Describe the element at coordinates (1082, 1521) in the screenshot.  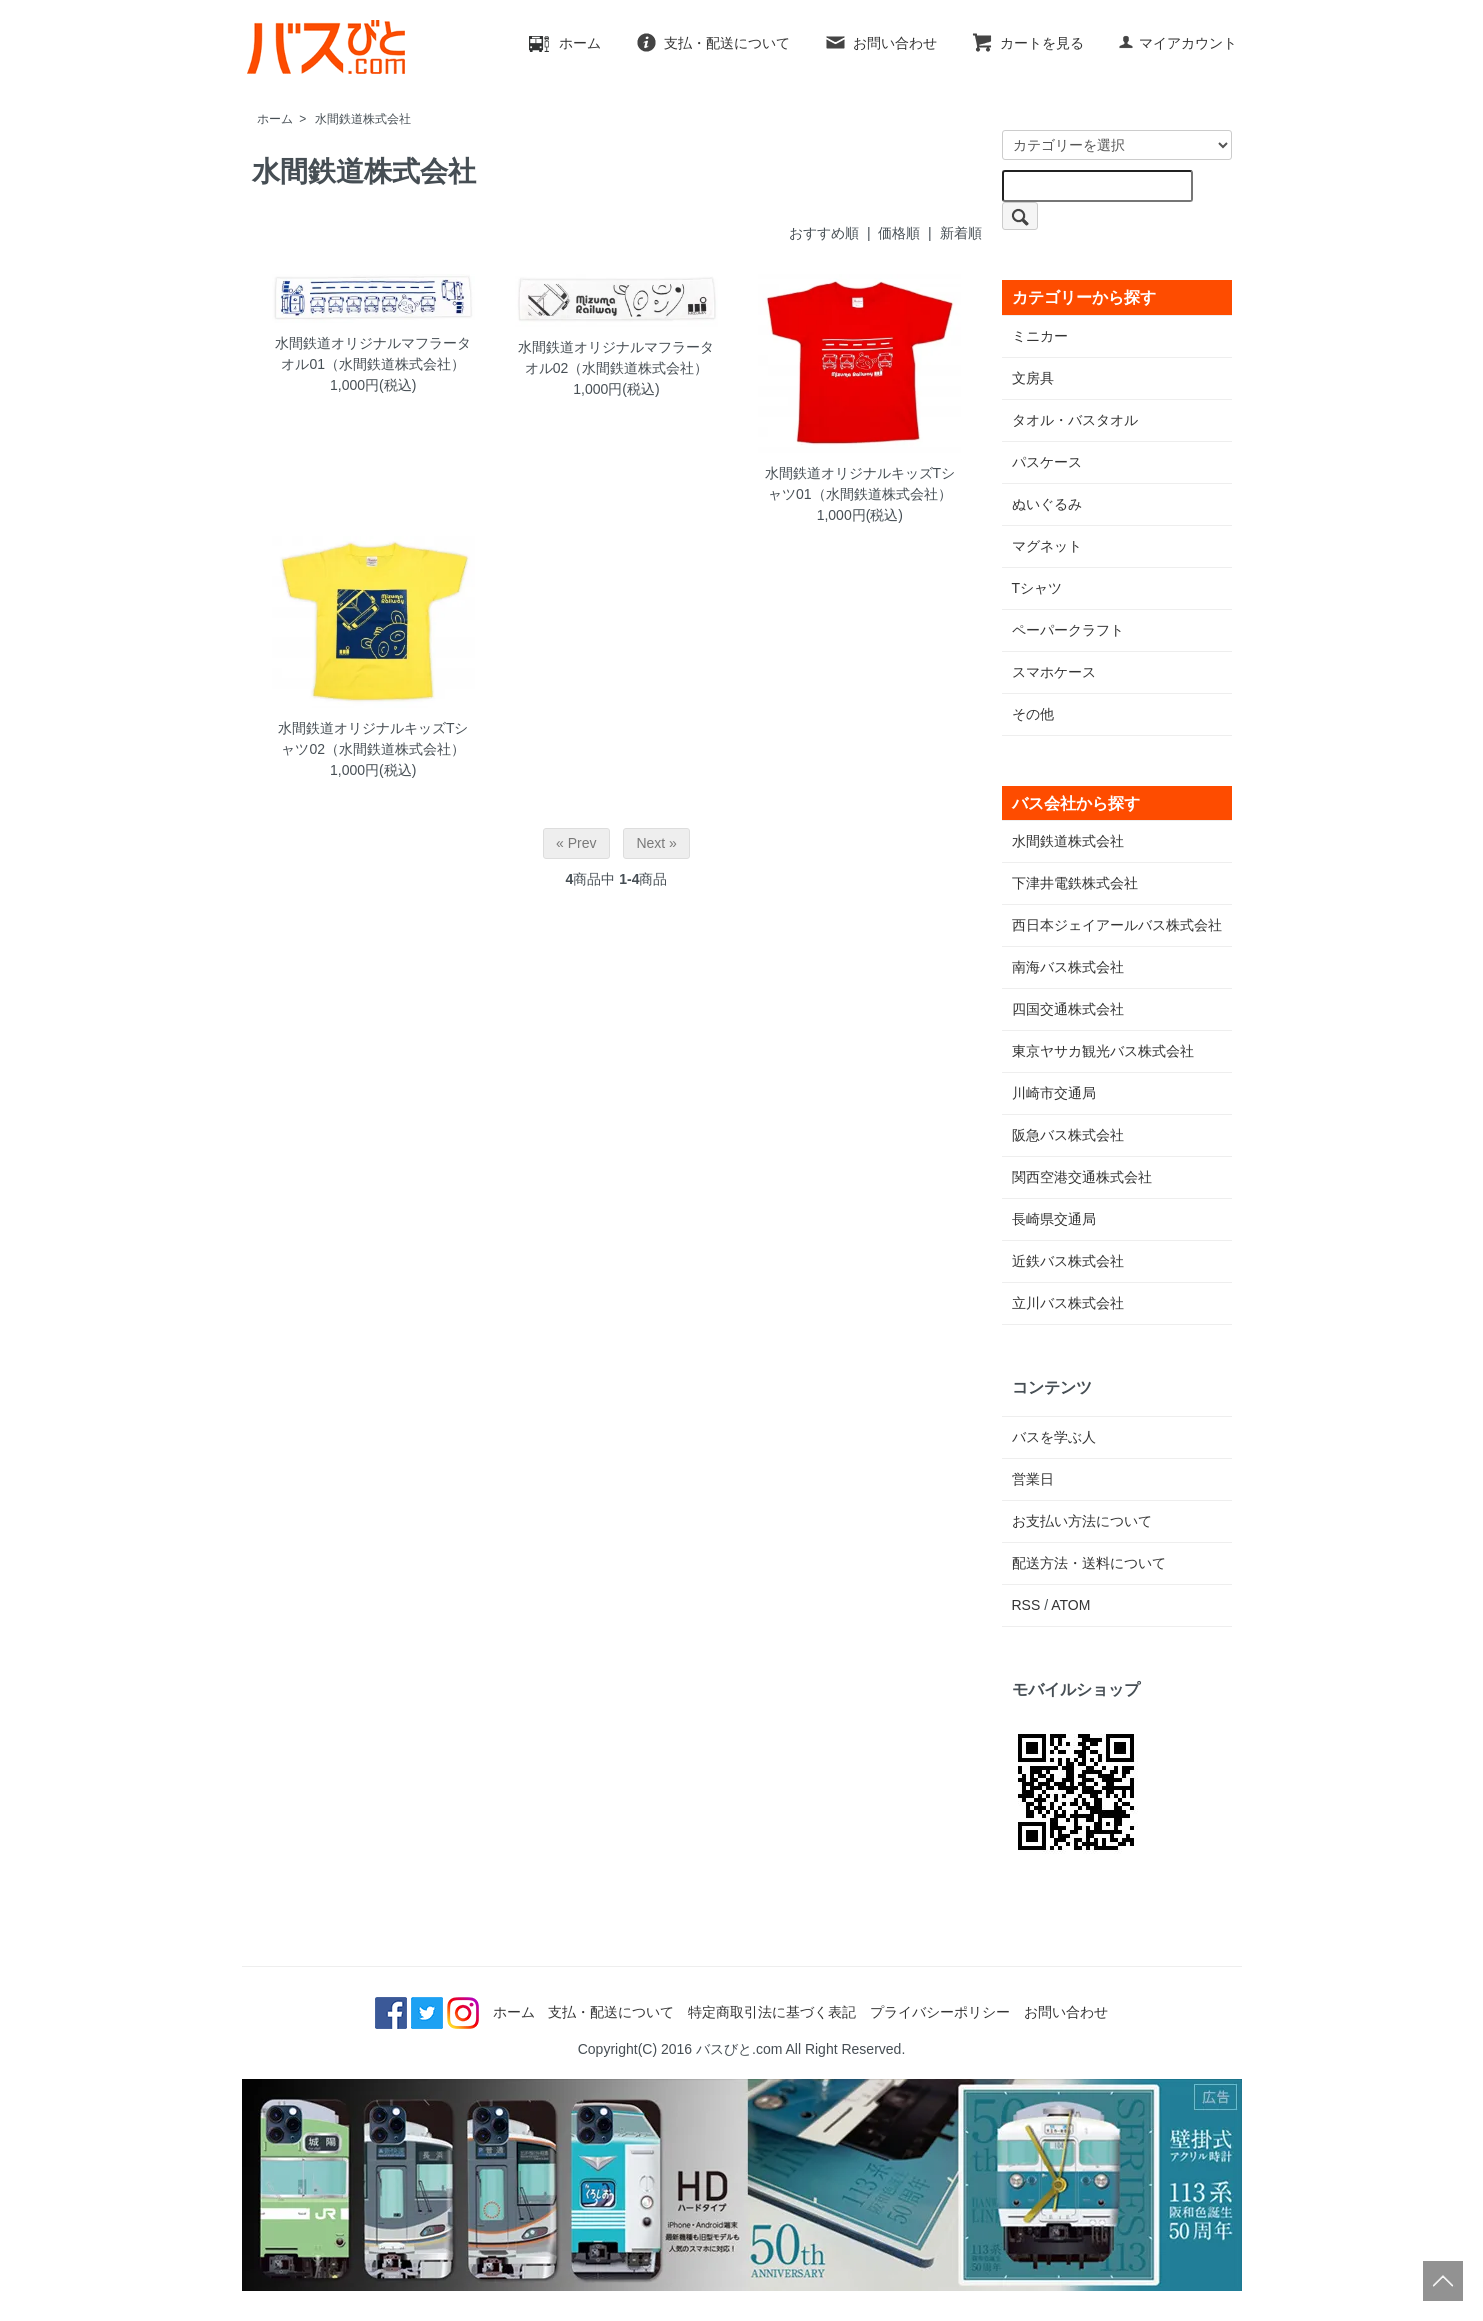
I see `お支払い方法について` at that location.